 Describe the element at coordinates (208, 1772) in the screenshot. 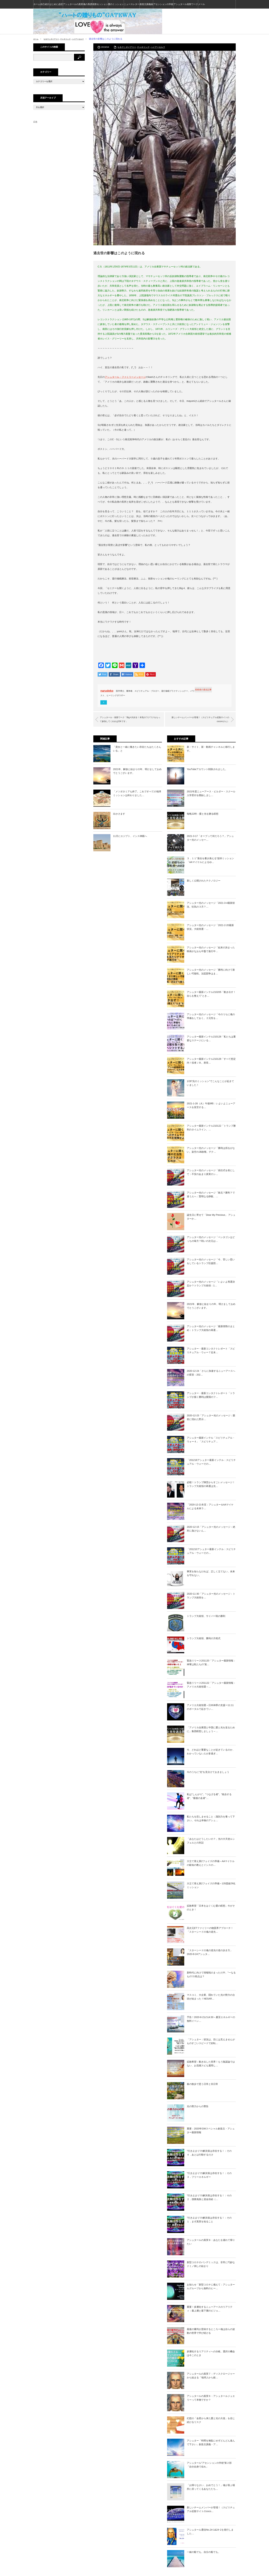

I see `今のうちに”光”を見分けておきましょう` at that location.